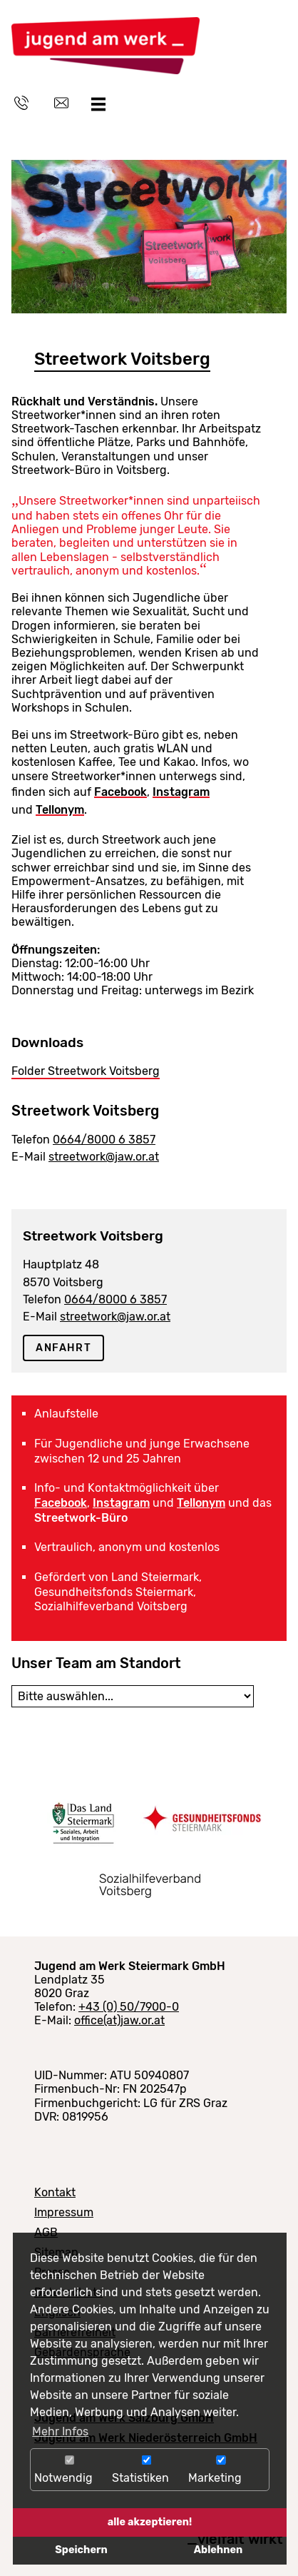  I want to click on alle akzeptieren!, so click(150, 2522).